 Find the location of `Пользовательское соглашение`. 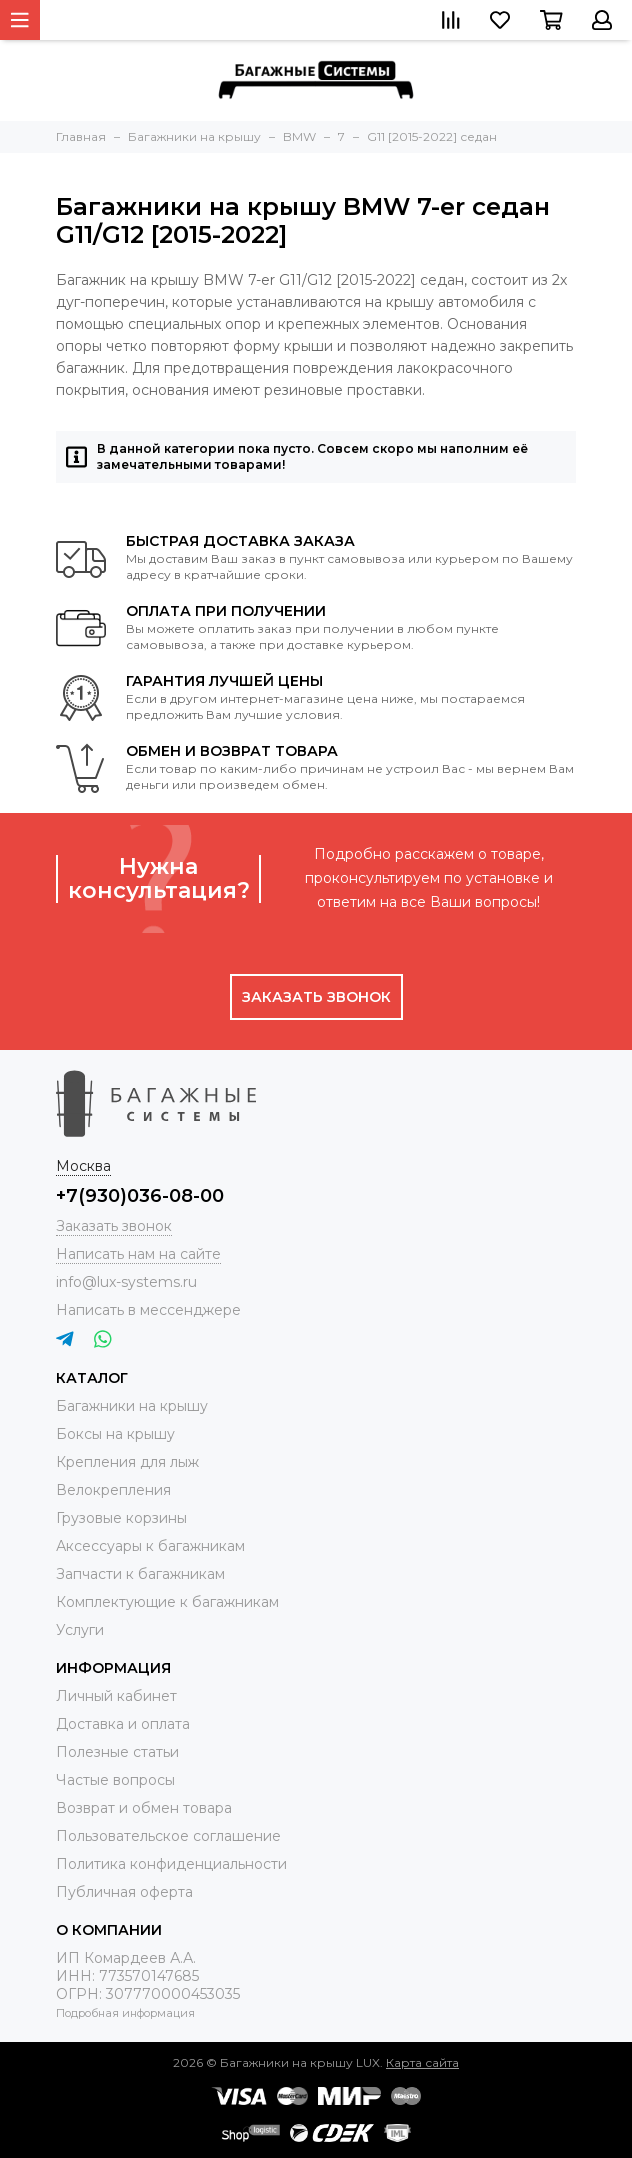

Пользовательское соглашение is located at coordinates (168, 1836).